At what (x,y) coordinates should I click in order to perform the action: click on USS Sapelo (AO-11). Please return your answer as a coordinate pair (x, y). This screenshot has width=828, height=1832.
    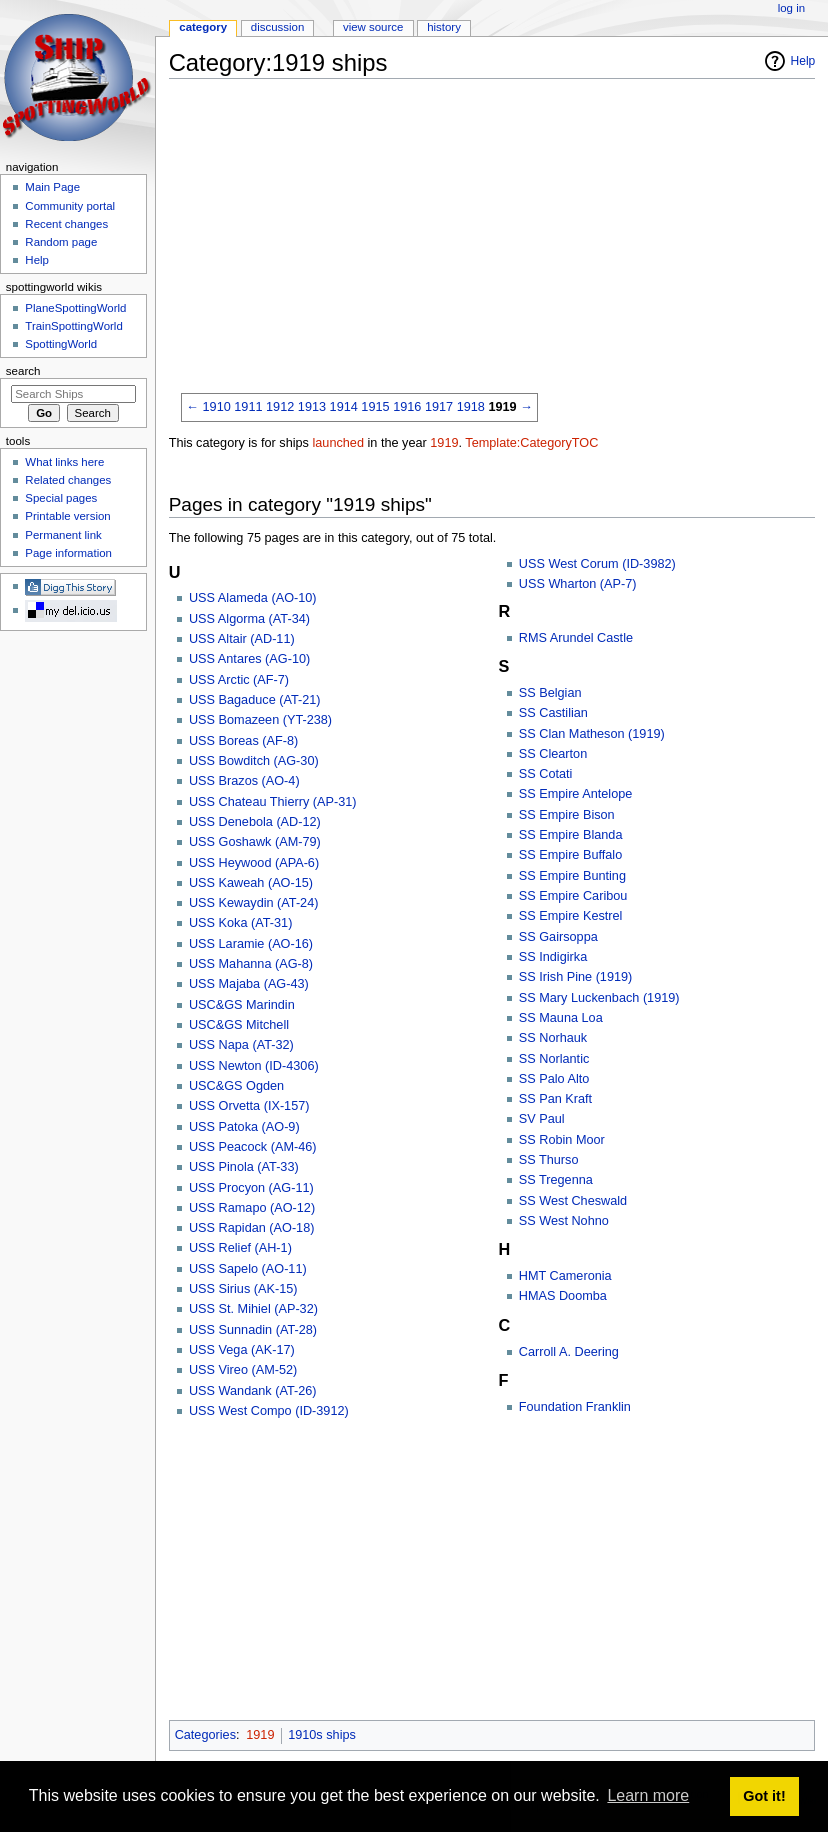
    Looking at the image, I should click on (248, 1269).